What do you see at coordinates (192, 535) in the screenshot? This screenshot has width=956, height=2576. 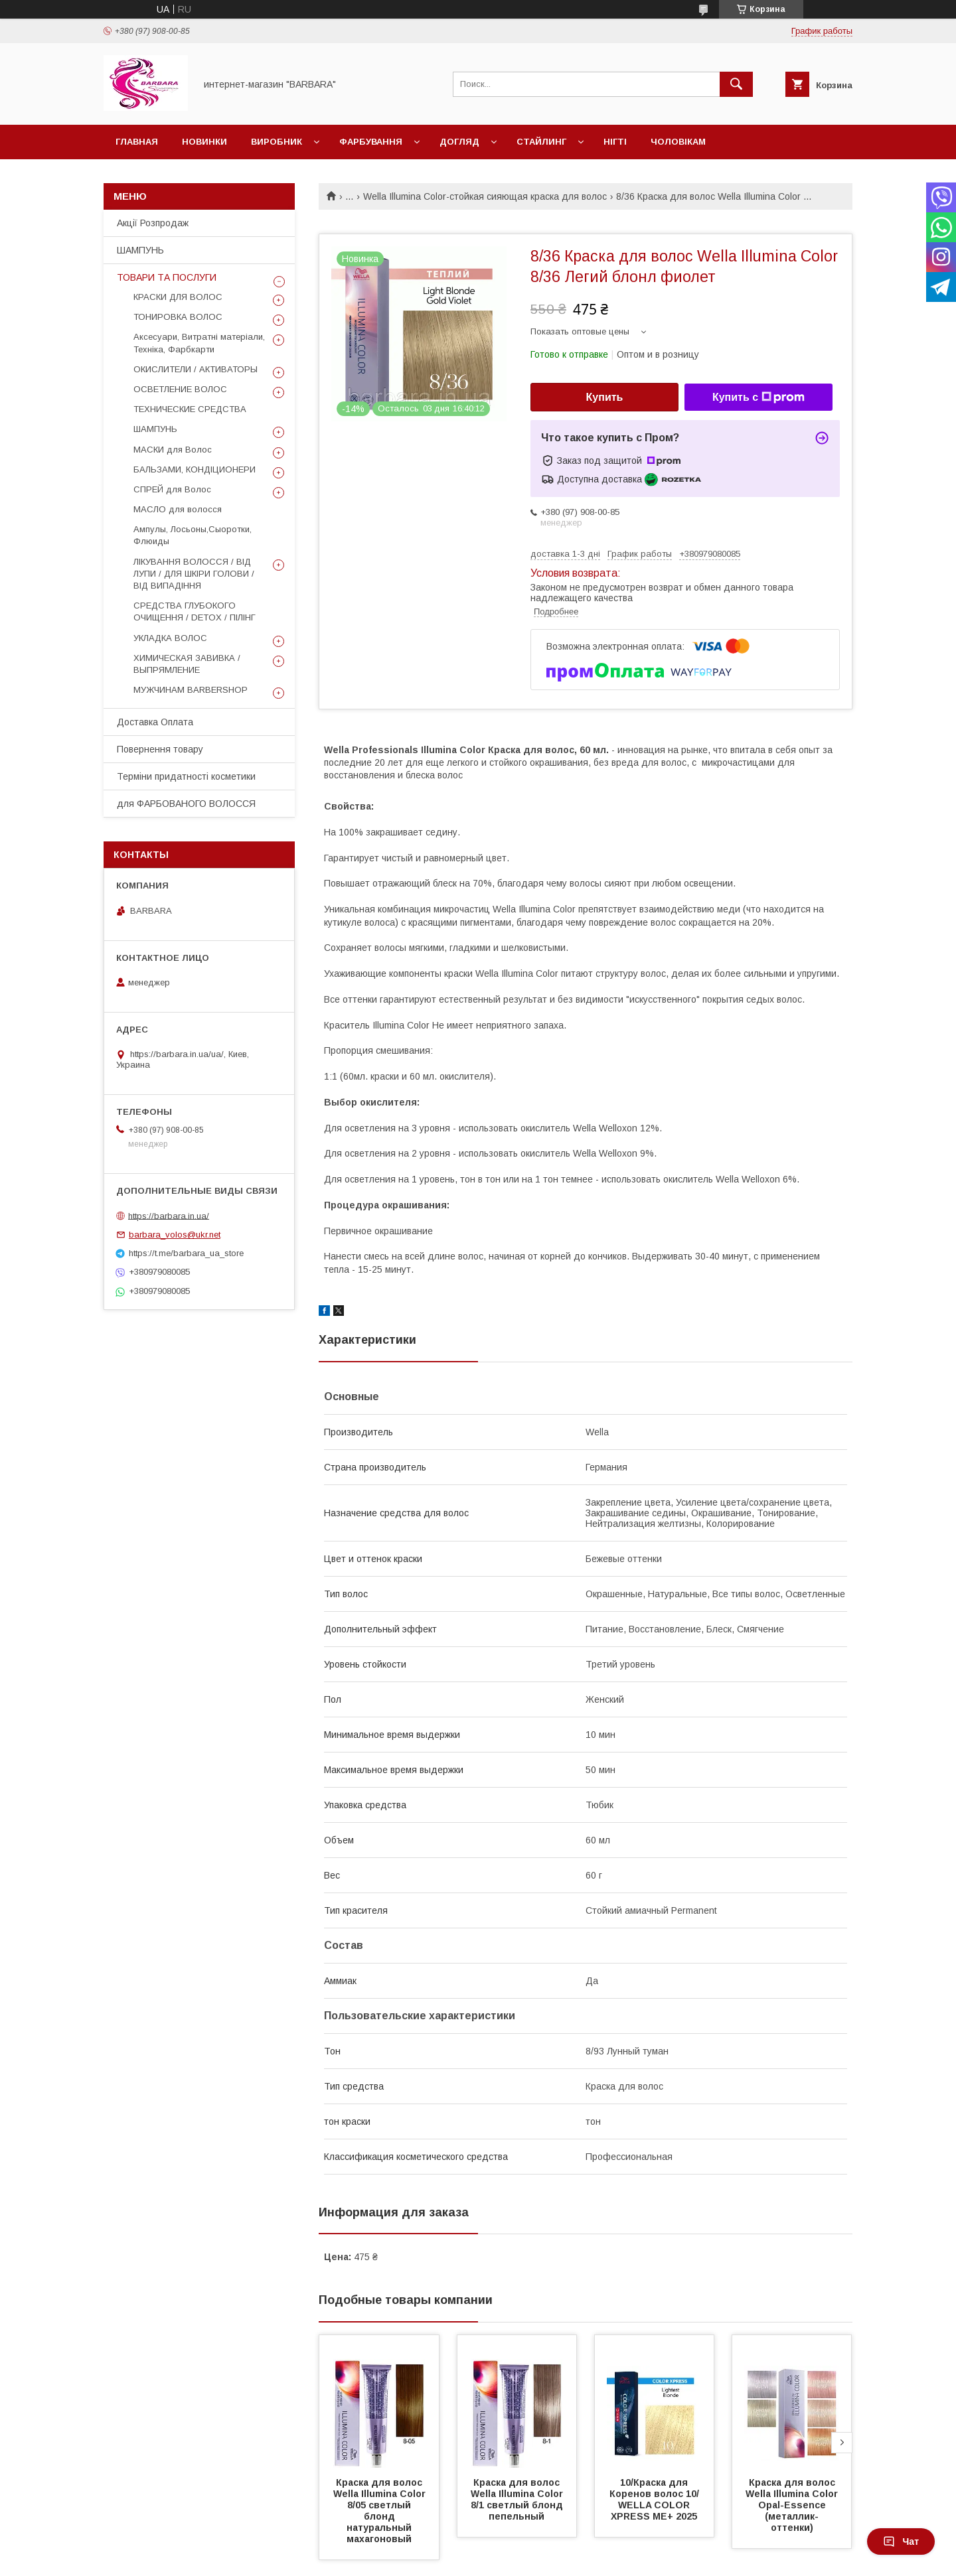 I see `Ампулы, Лосьоны,Сыоротки, Флюиды` at bounding box center [192, 535].